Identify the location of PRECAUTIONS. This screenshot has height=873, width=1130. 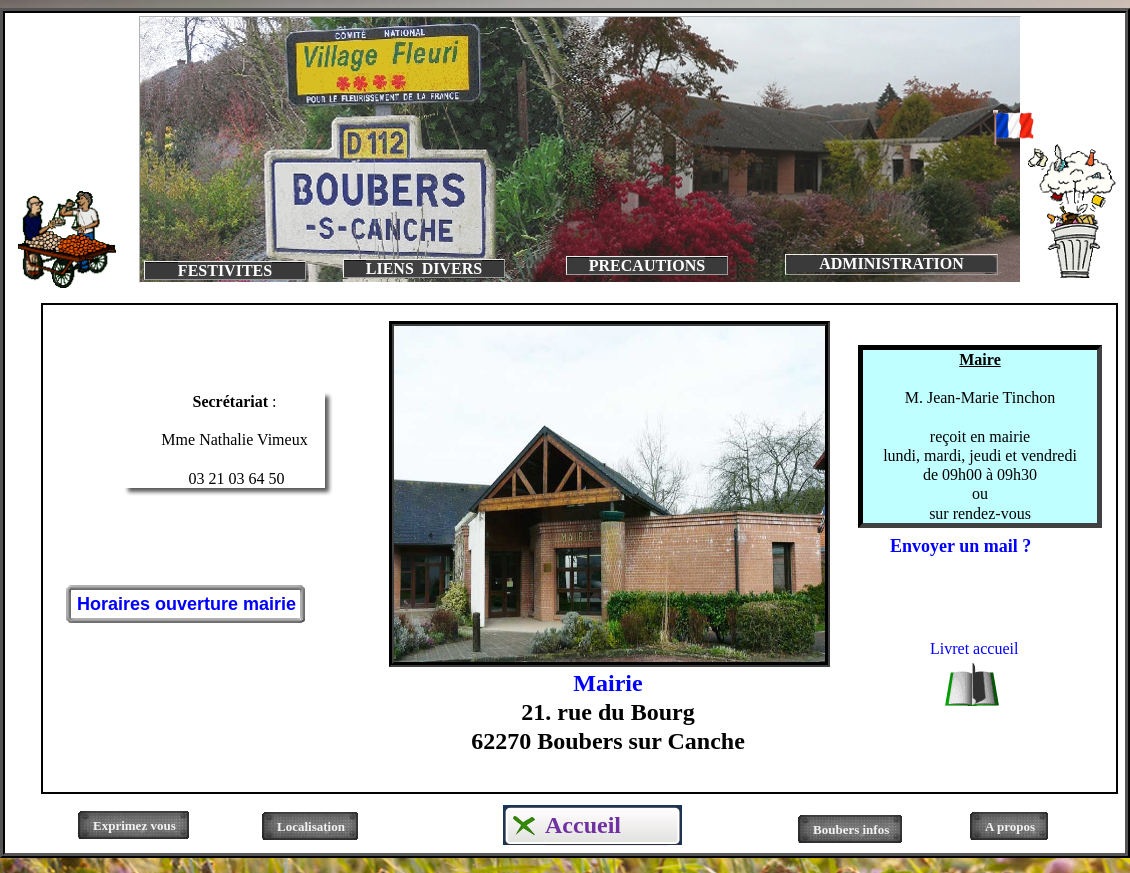
(647, 265).